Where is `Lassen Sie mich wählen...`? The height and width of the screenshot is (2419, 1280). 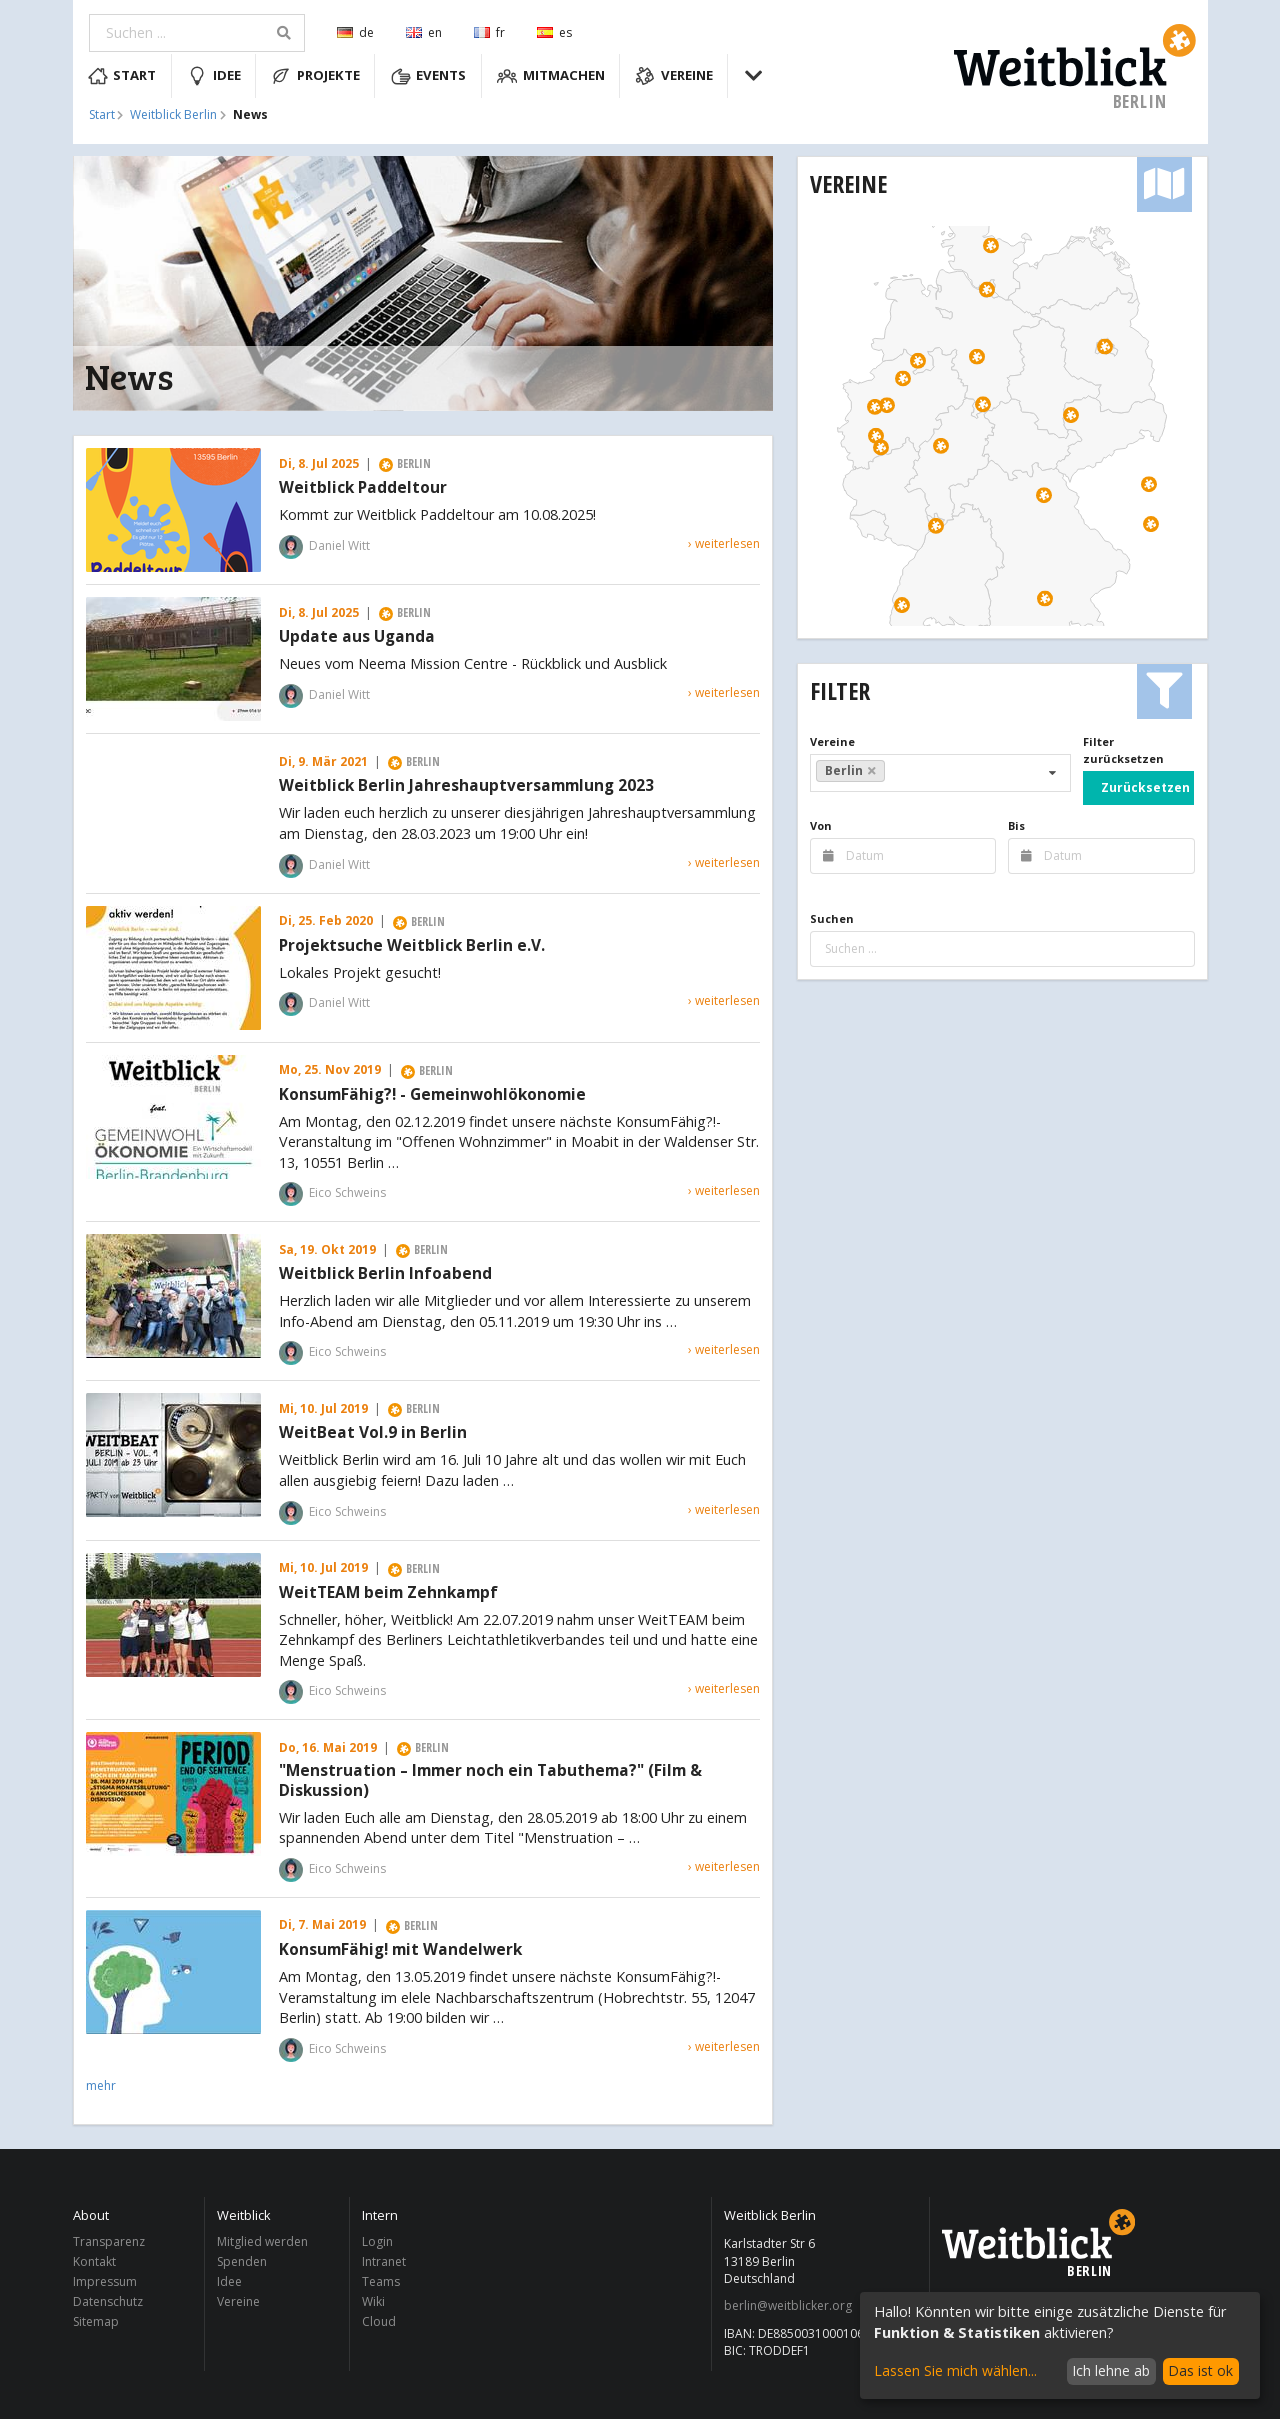
Lassen Sie mich wählen... is located at coordinates (955, 2370).